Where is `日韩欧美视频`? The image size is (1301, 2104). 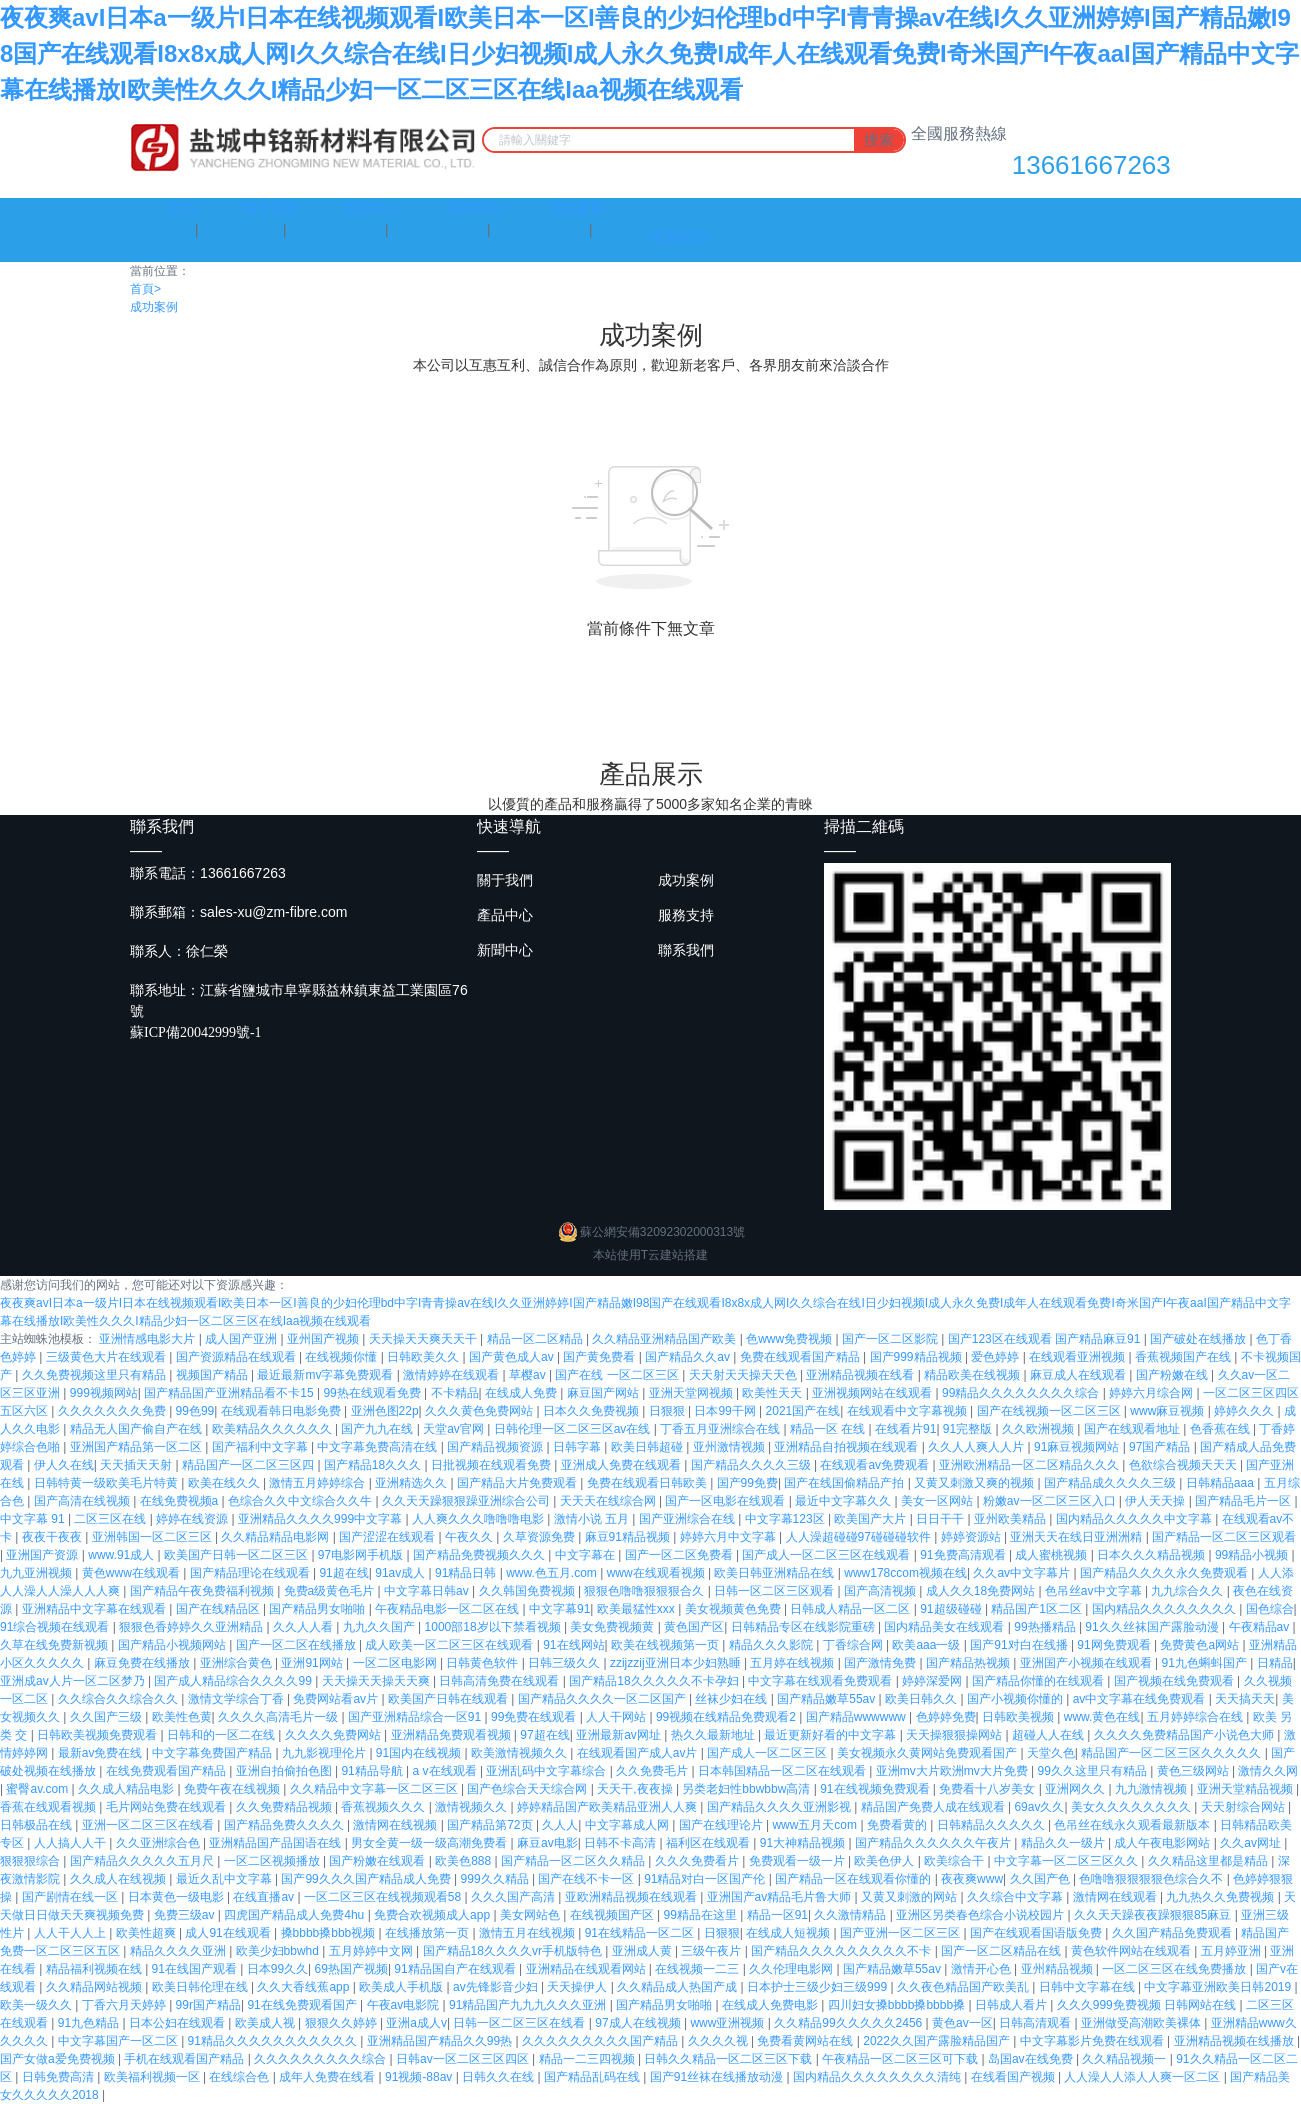
日韩欧美视频 is located at coordinates (1019, 1717).